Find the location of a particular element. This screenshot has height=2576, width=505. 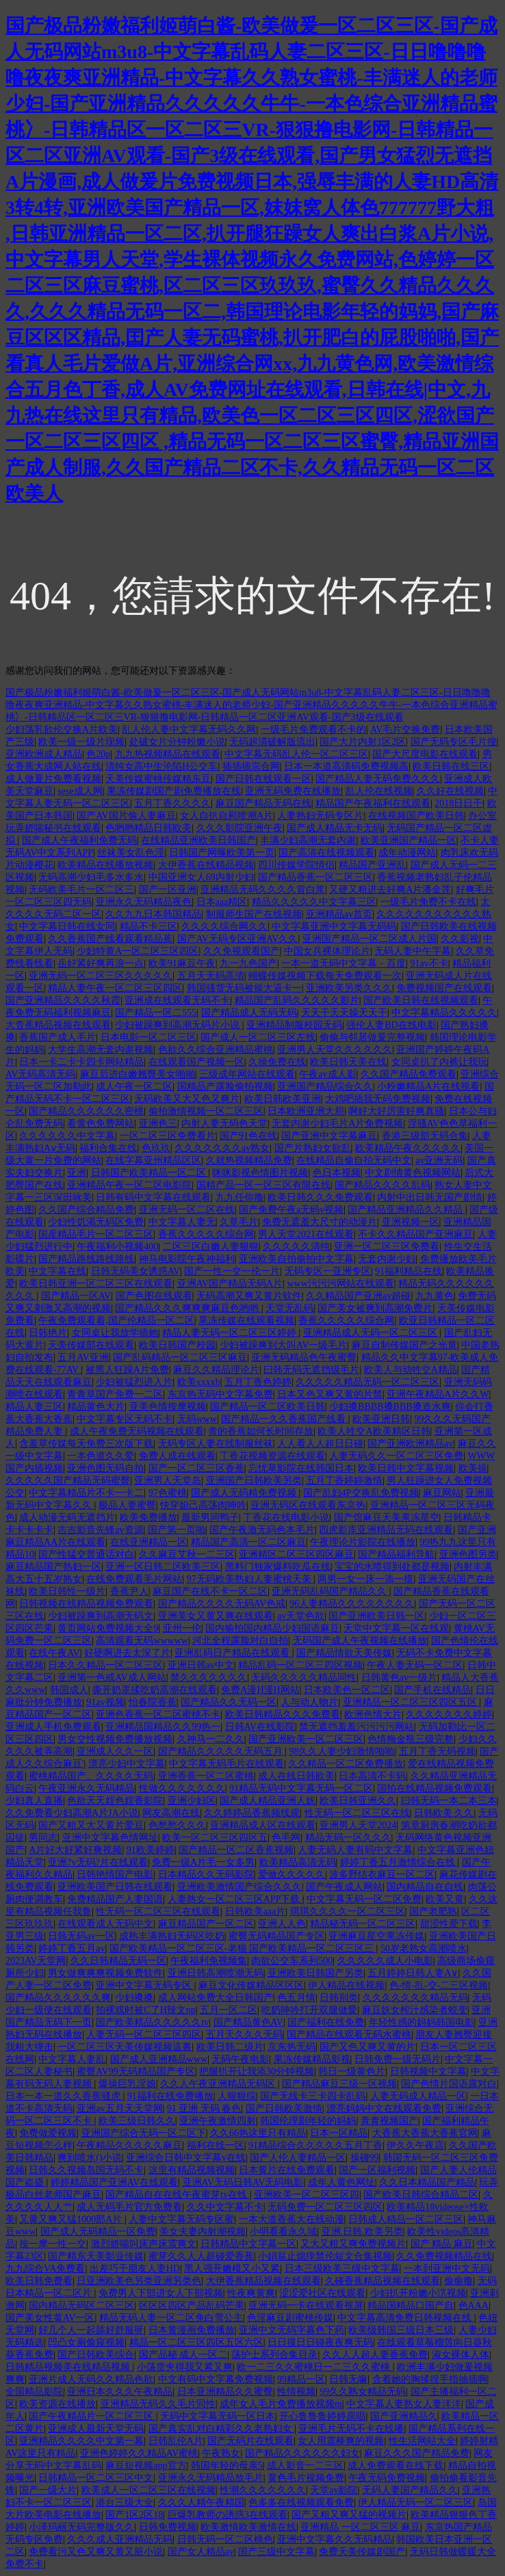

香蕉尹人 is located at coordinates (129, 1591).